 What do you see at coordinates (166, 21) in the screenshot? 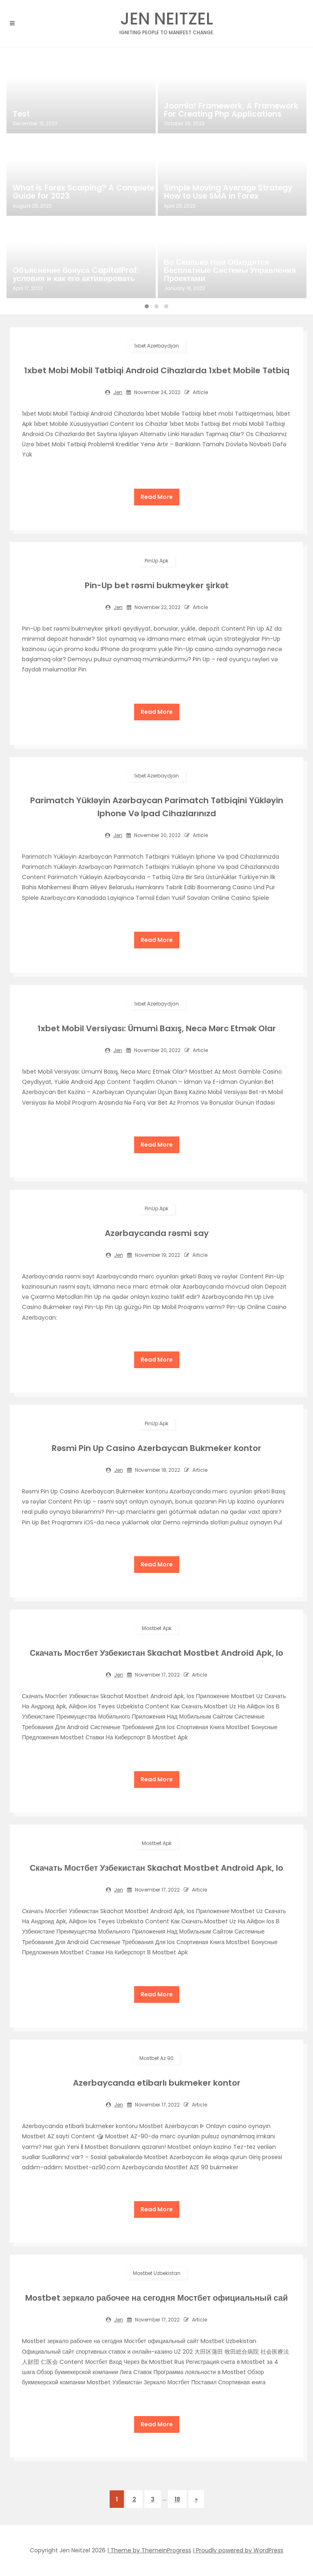
I see `Jen Neitzel` at bounding box center [166, 21].